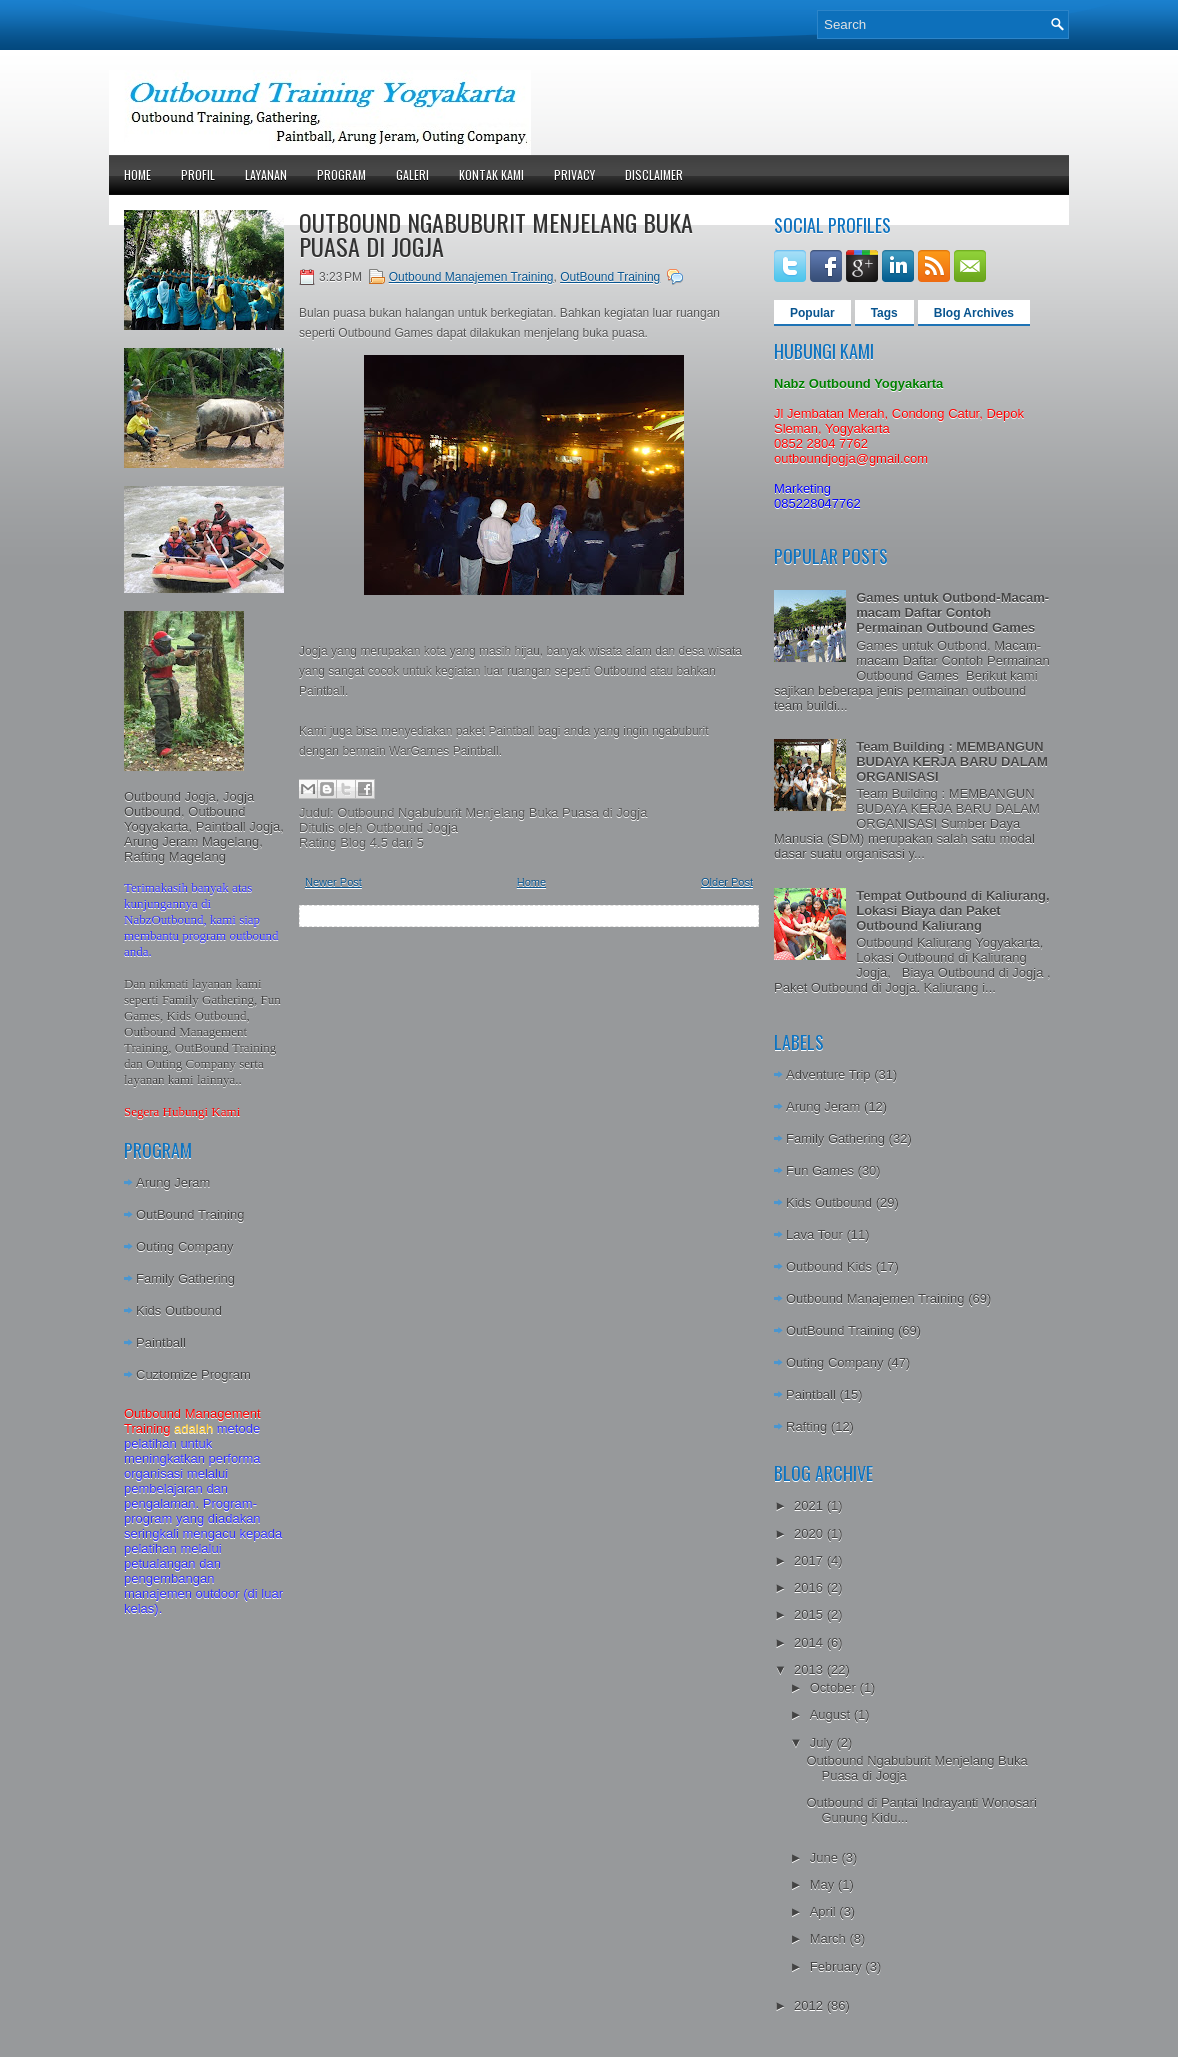 The width and height of the screenshot is (1178, 2057). Describe the element at coordinates (952, 910) in the screenshot. I see `Tempat Outbound di Kaliurang, Lokasi Biaya dan Paket Outbound Kaliurang` at that location.